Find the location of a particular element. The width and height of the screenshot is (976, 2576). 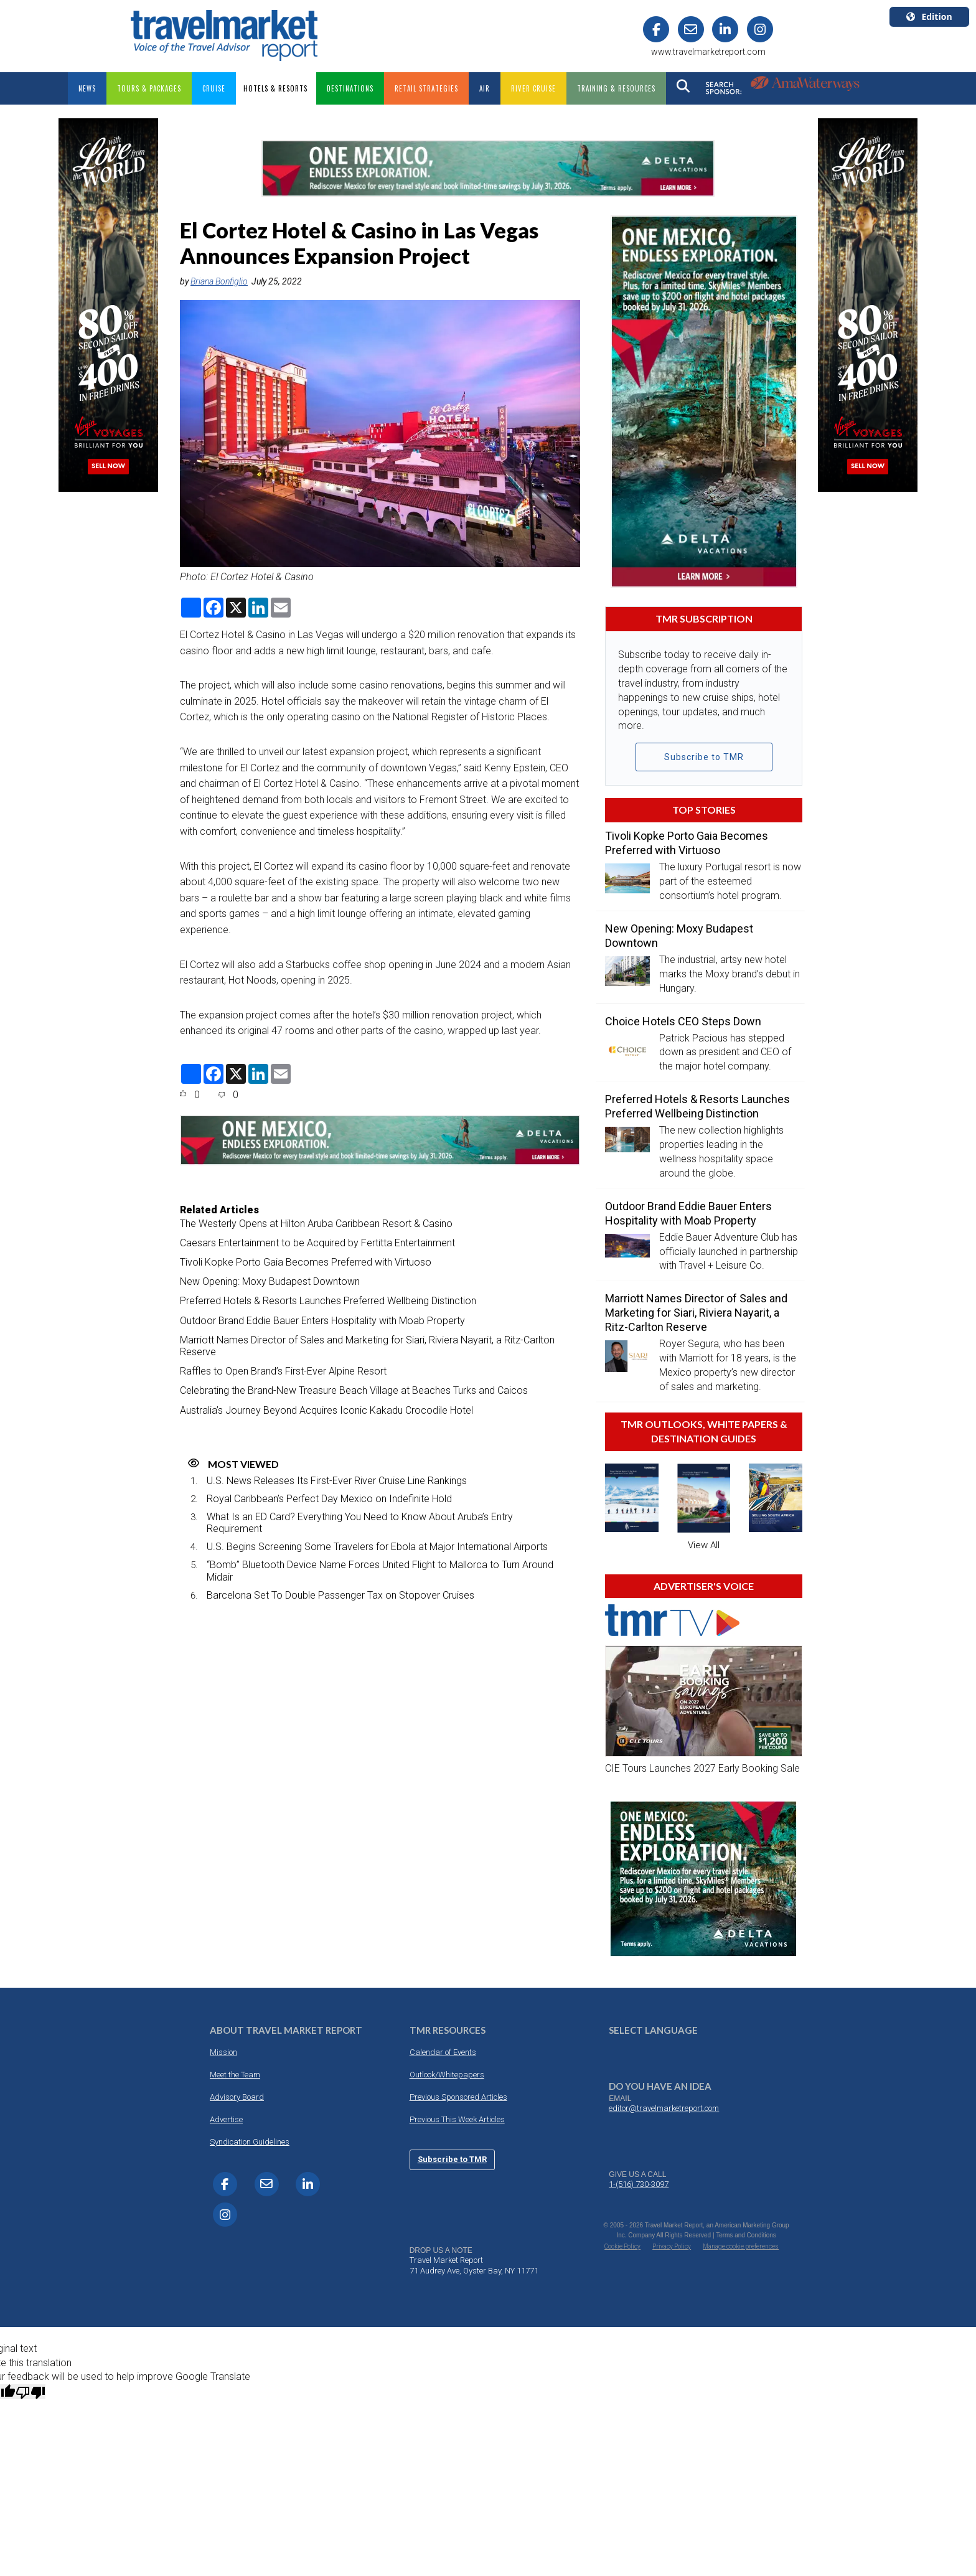

Choice Hotels CEO Steps Down is located at coordinates (683, 1020).